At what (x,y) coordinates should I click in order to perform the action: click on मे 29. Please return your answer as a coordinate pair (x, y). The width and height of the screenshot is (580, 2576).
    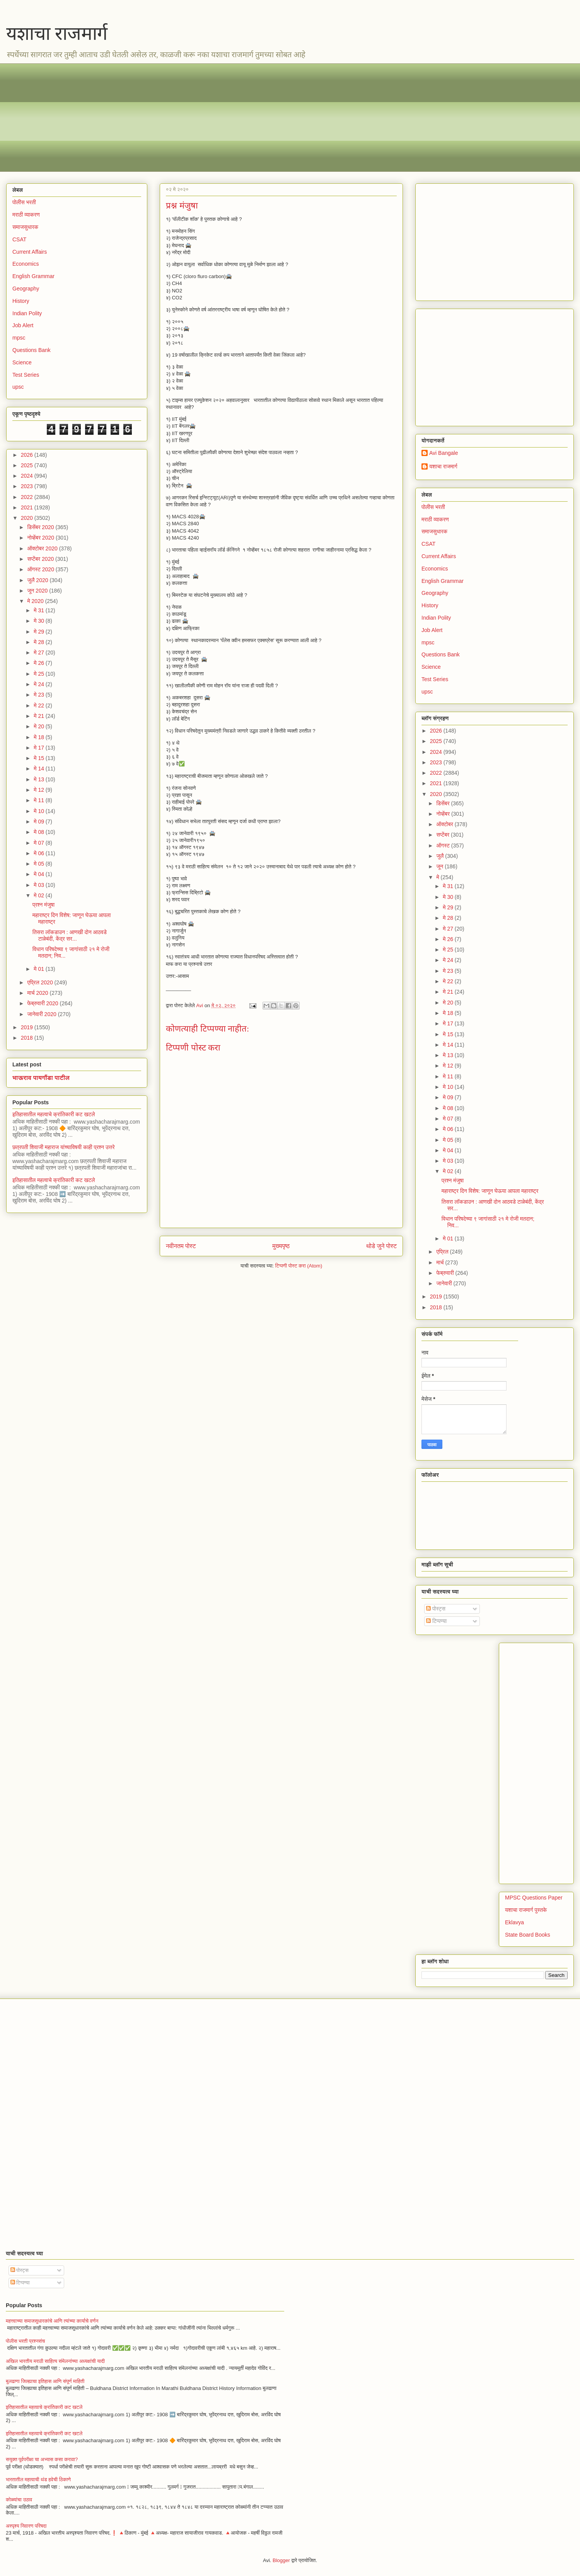
    Looking at the image, I should click on (40, 632).